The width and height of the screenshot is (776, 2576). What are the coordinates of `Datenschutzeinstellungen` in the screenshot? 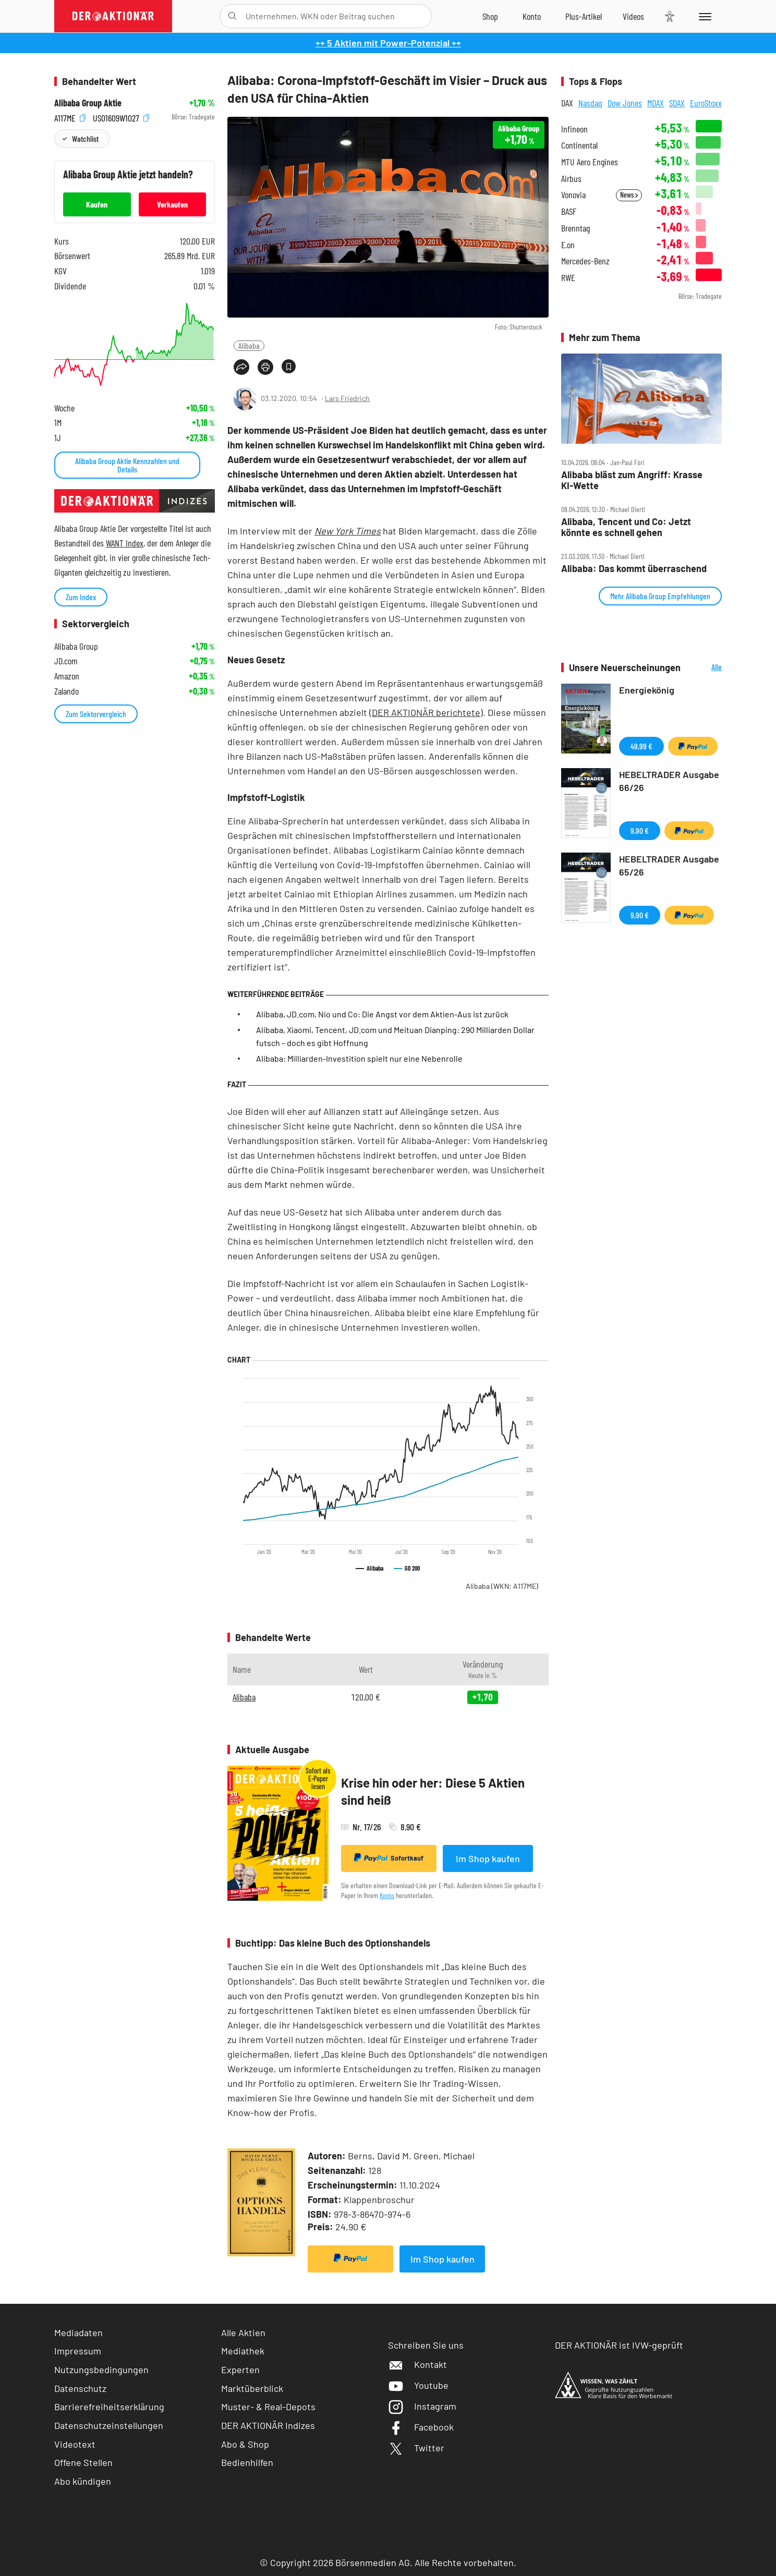 It's located at (108, 2425).